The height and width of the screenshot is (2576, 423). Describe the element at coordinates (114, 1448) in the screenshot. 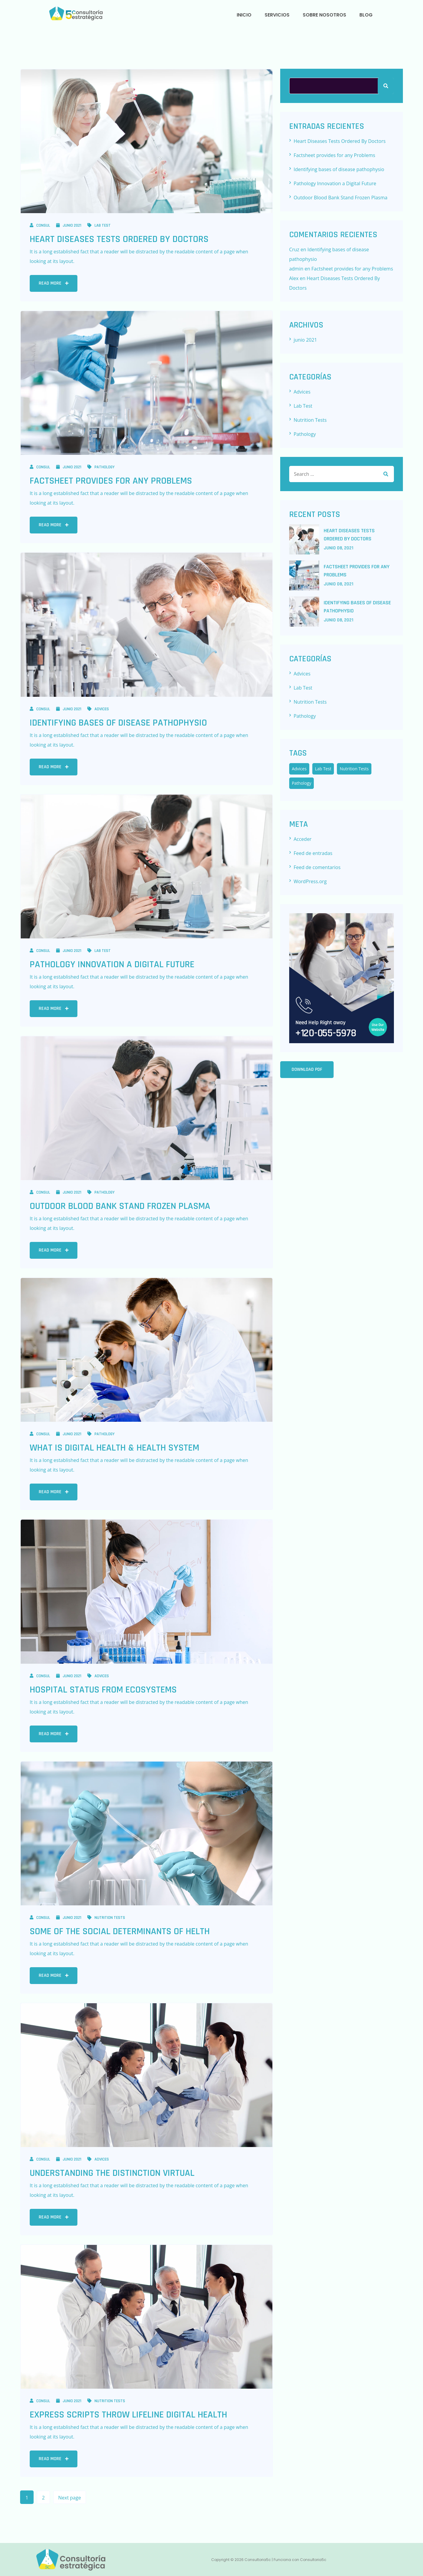

I see `What Is Digital Health & Health System` at that location.